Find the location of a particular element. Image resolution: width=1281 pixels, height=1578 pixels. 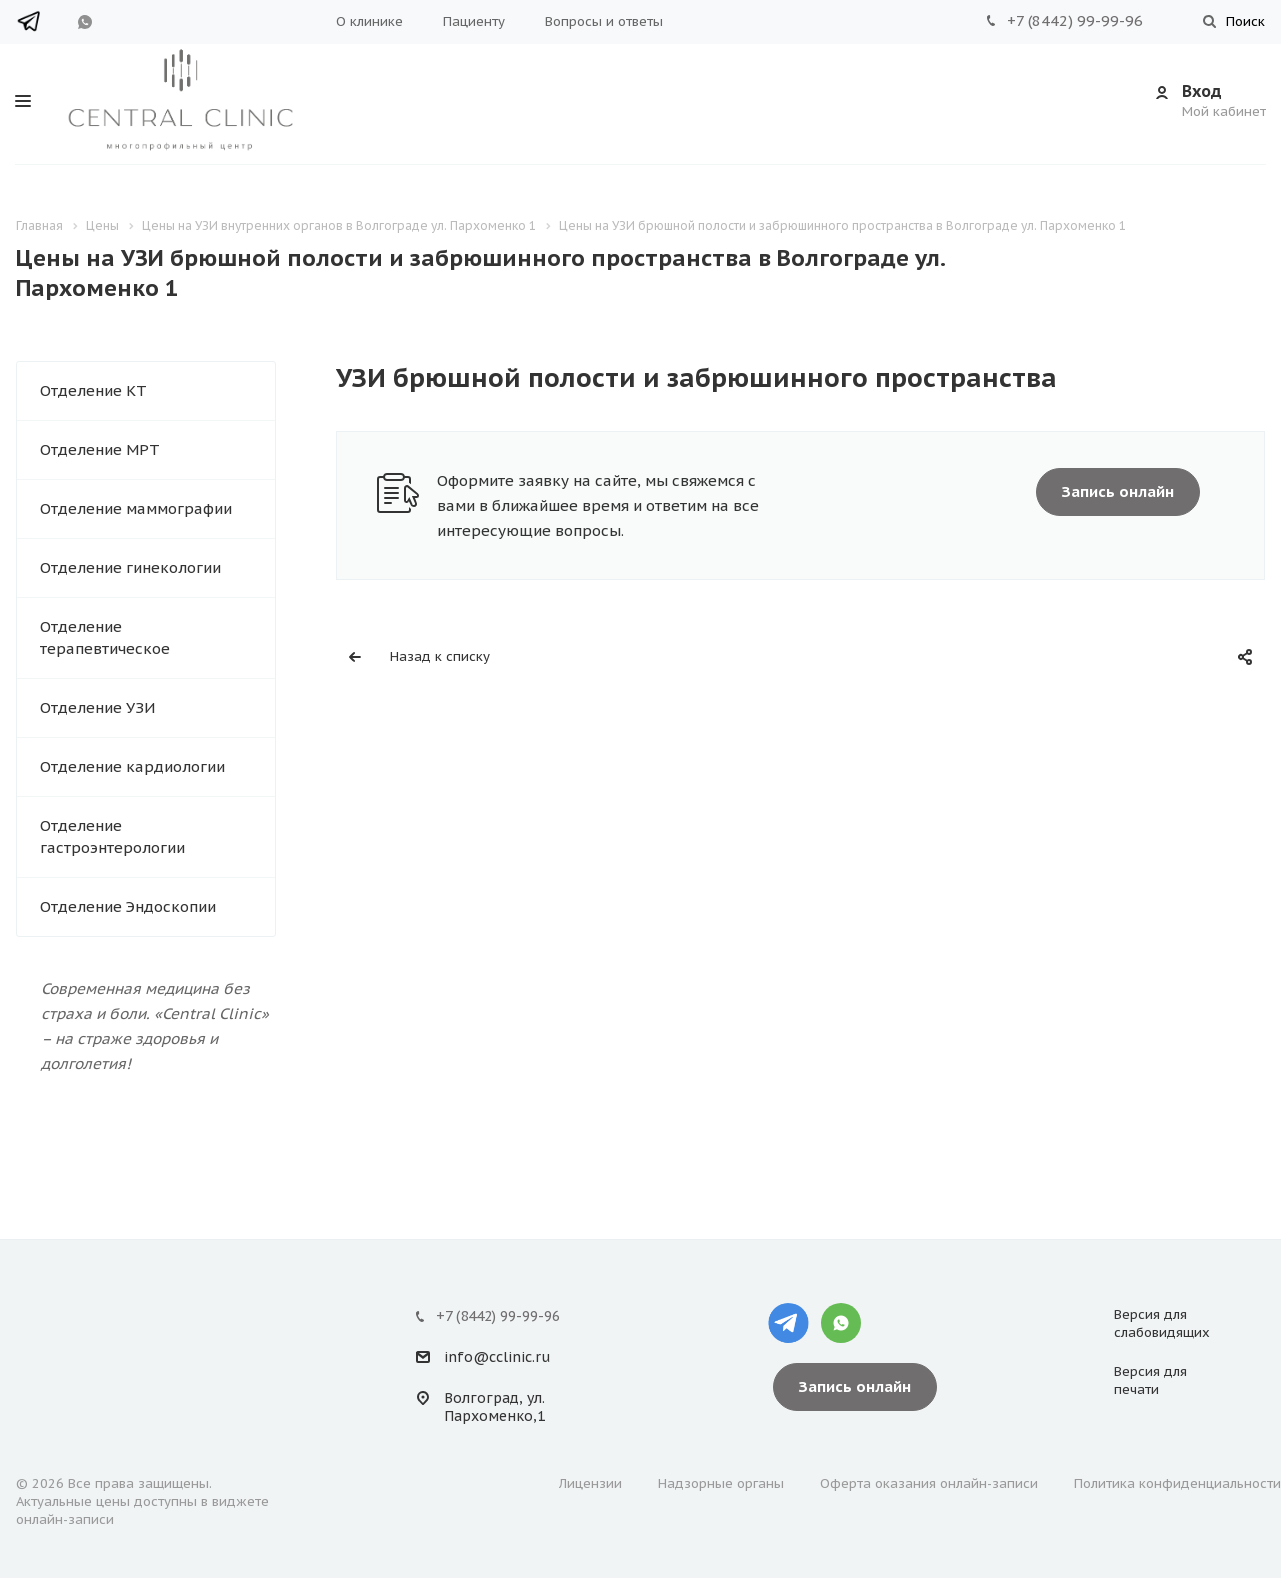

Лицензии is located at coordinates (590, 1483).